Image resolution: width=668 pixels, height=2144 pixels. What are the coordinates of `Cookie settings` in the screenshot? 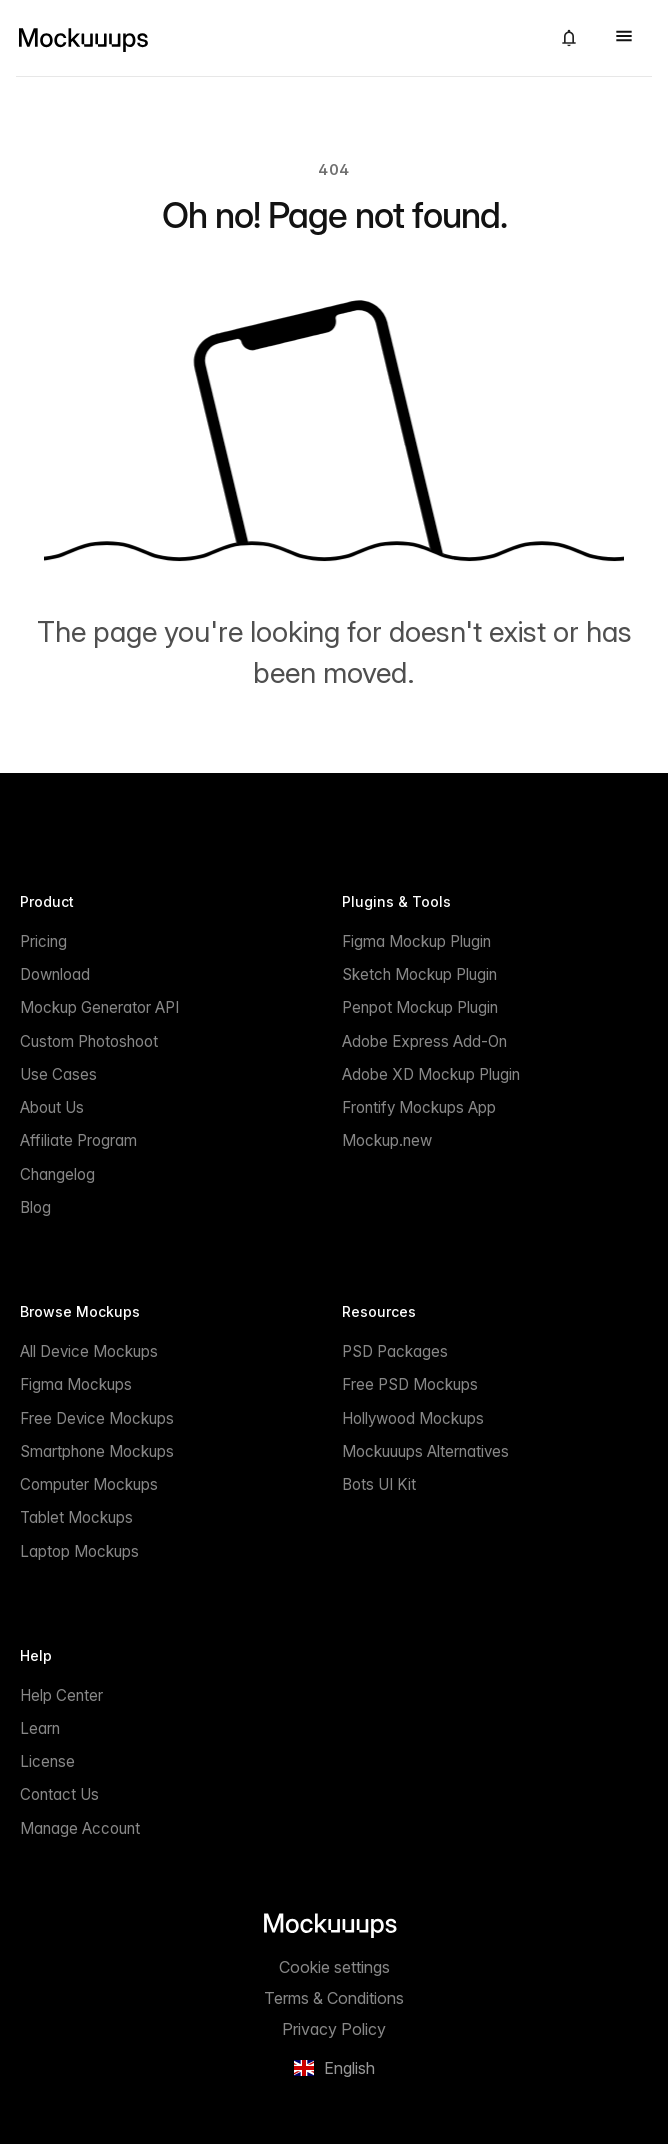 It's located at (334, 1967).